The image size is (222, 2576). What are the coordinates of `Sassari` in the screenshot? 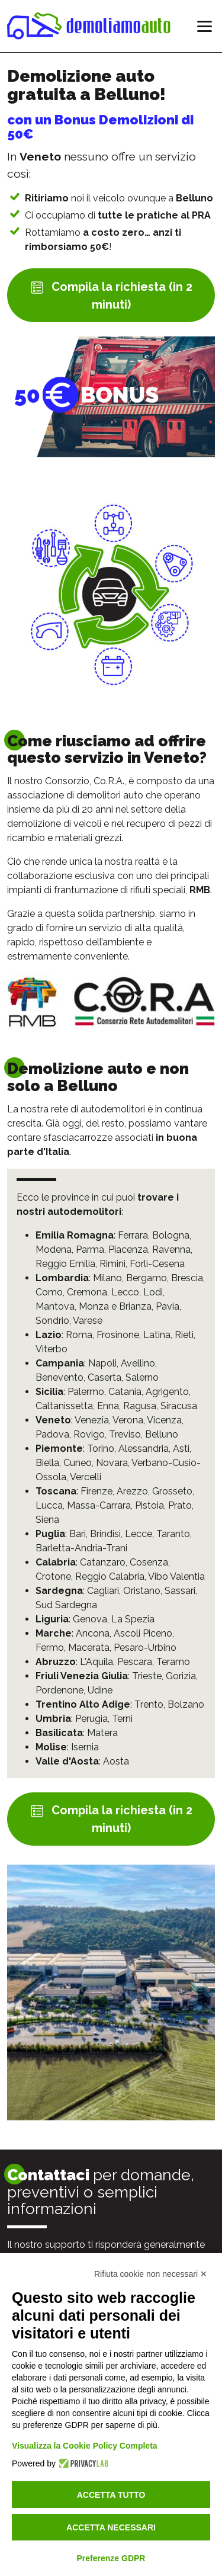 It's located at (180, 1590).